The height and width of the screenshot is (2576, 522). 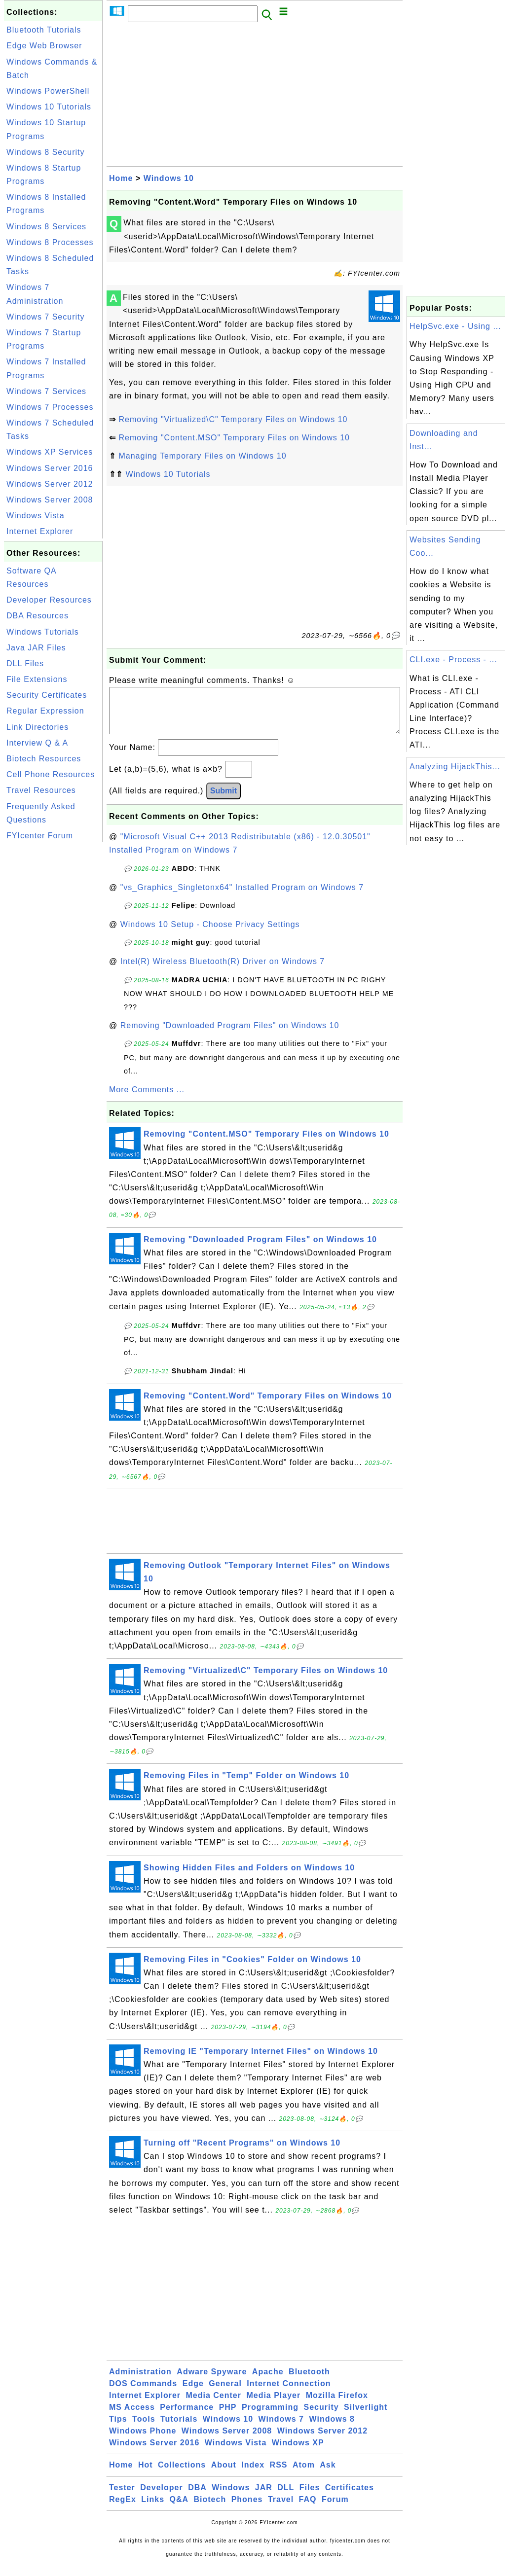 I want to click on DLL Files, so click(x=25, y=663).